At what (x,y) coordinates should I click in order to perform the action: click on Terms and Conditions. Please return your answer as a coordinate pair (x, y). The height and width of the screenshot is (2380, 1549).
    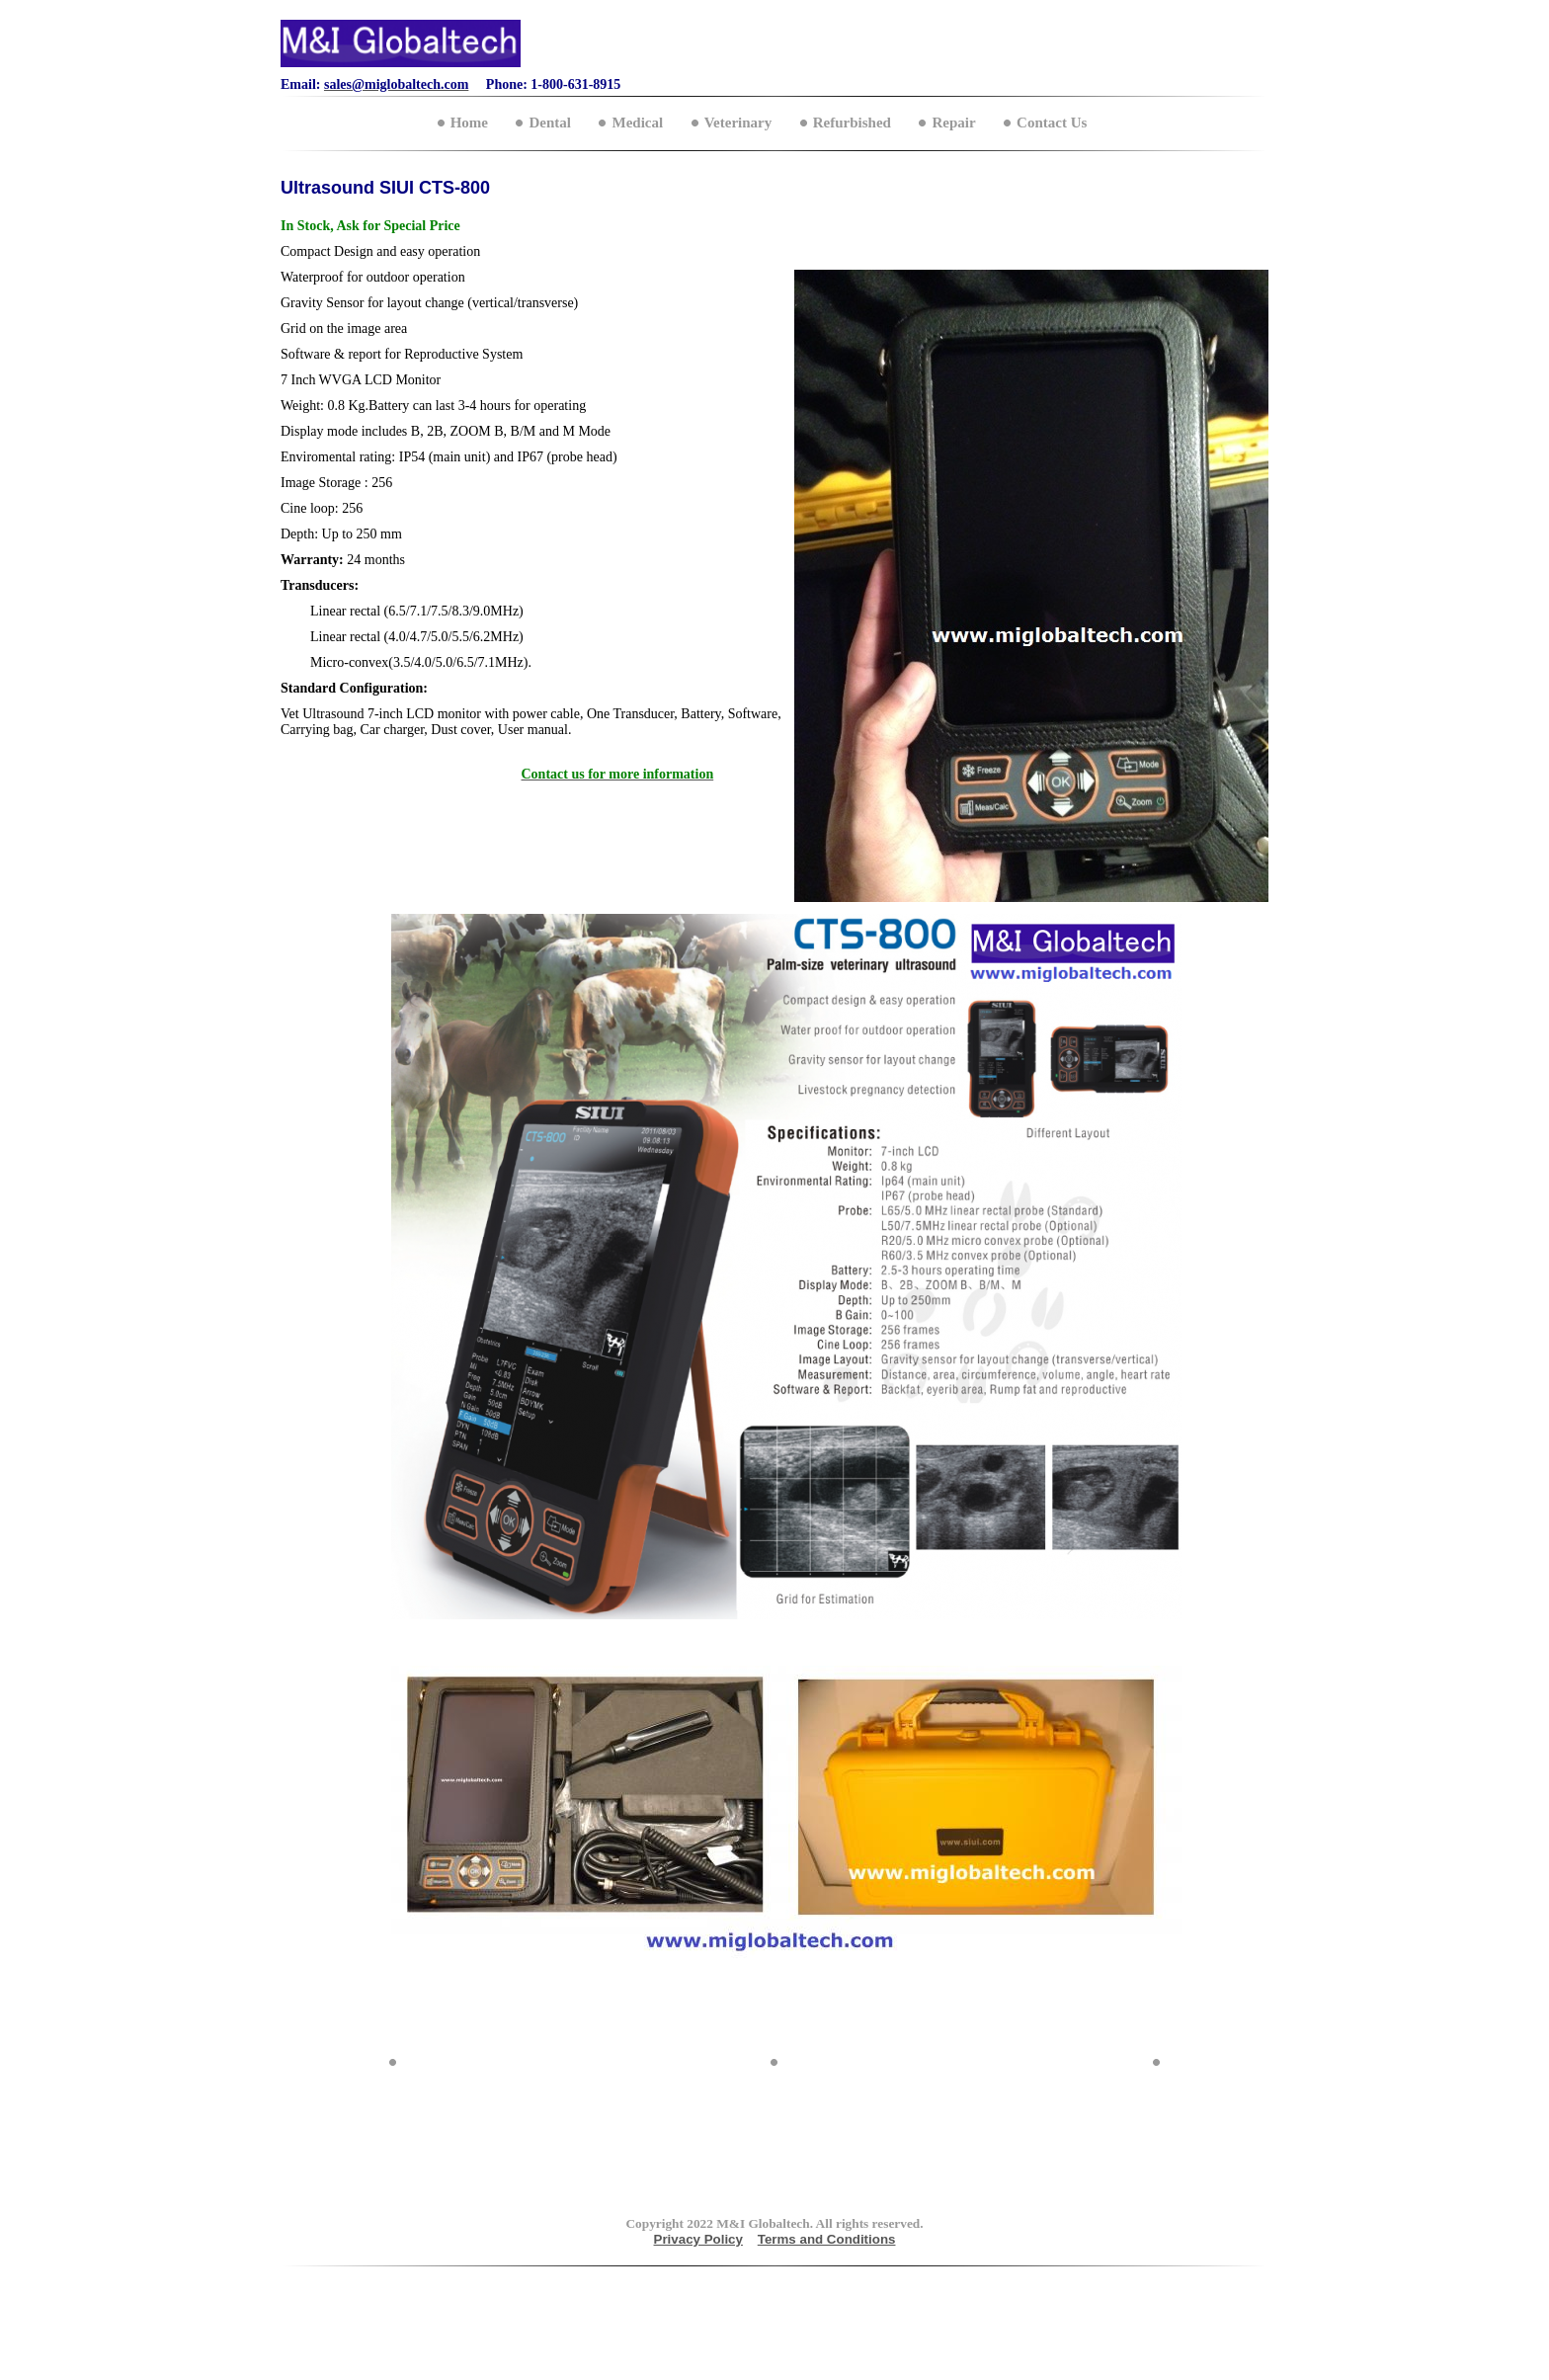
    Looking at the image, I should click on (827, 2239).